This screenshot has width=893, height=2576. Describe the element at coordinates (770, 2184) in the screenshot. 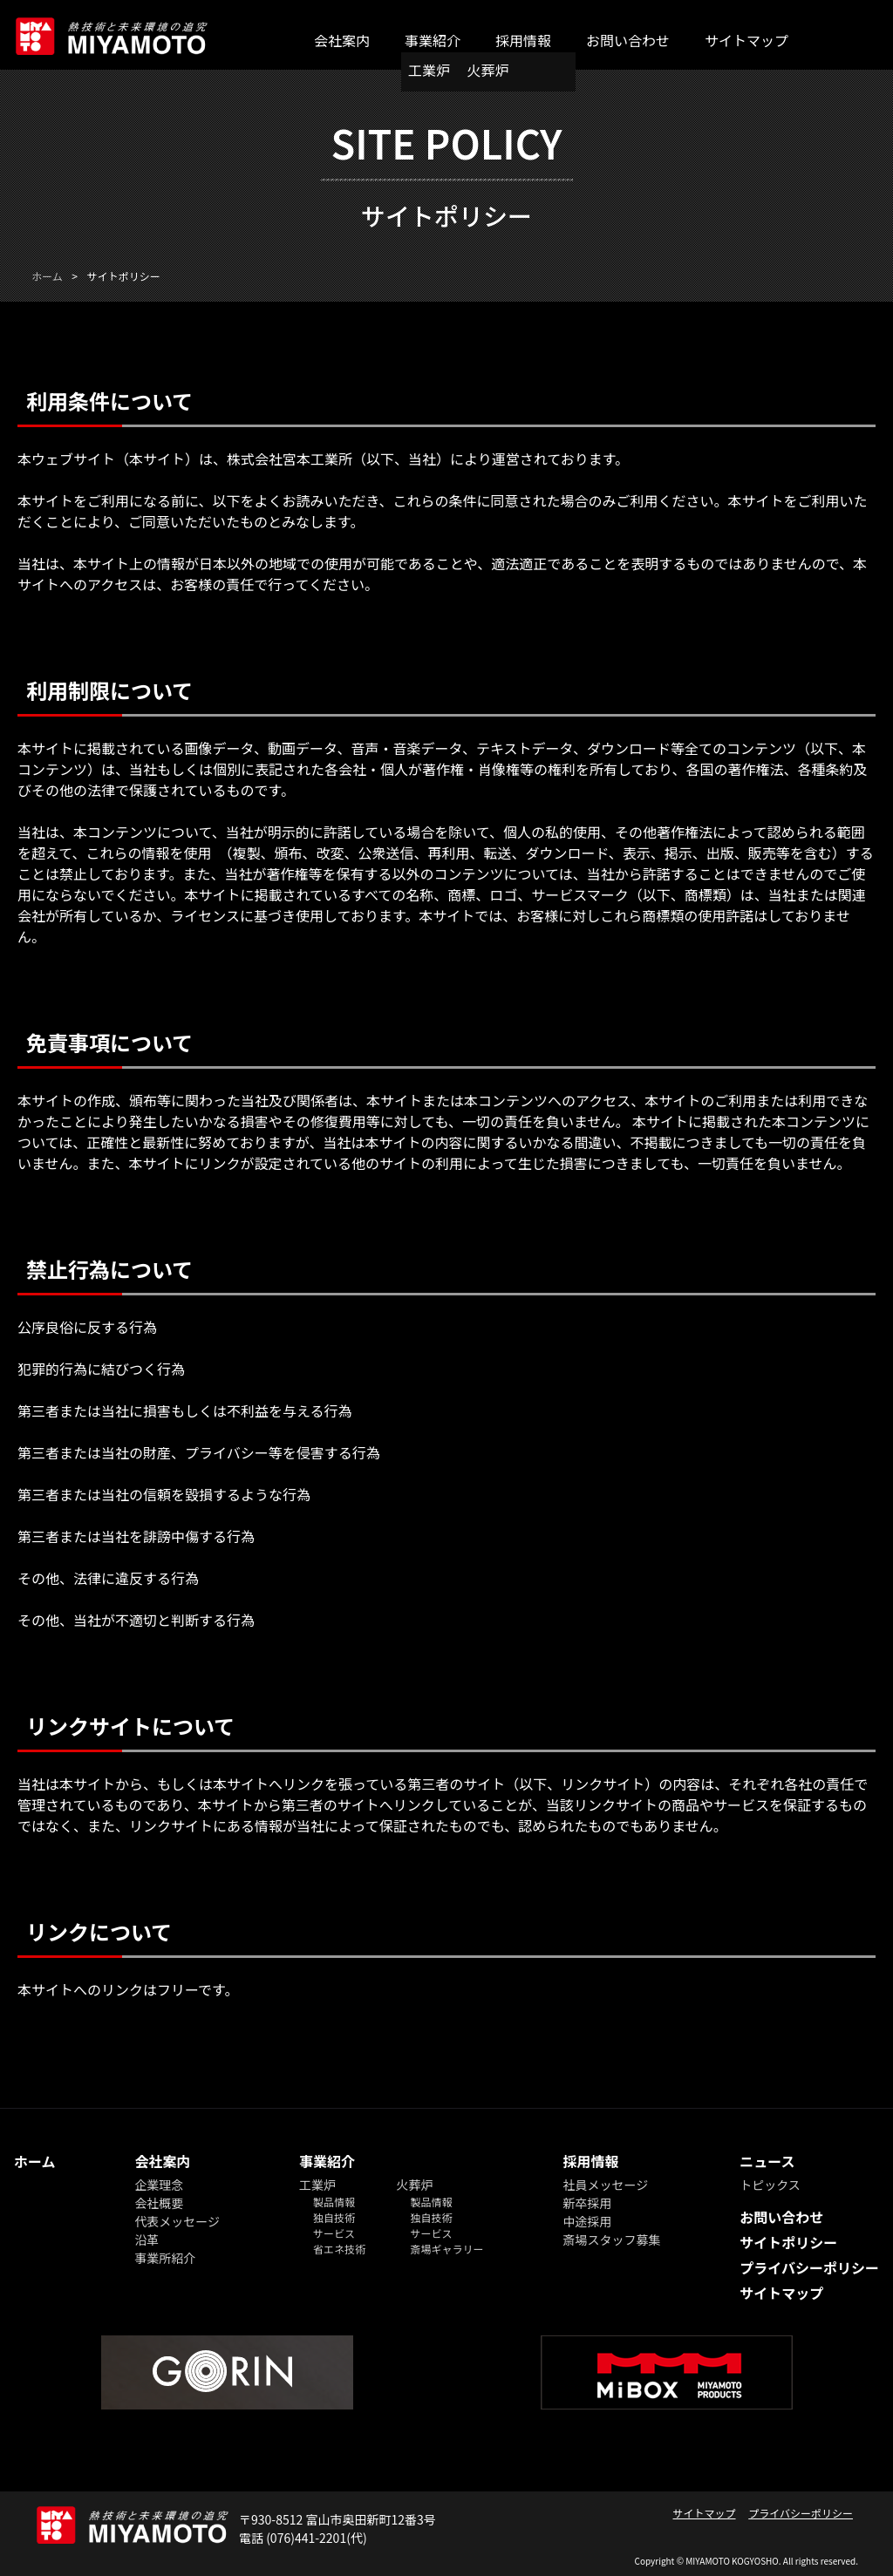

I see `トピックス` at that location.